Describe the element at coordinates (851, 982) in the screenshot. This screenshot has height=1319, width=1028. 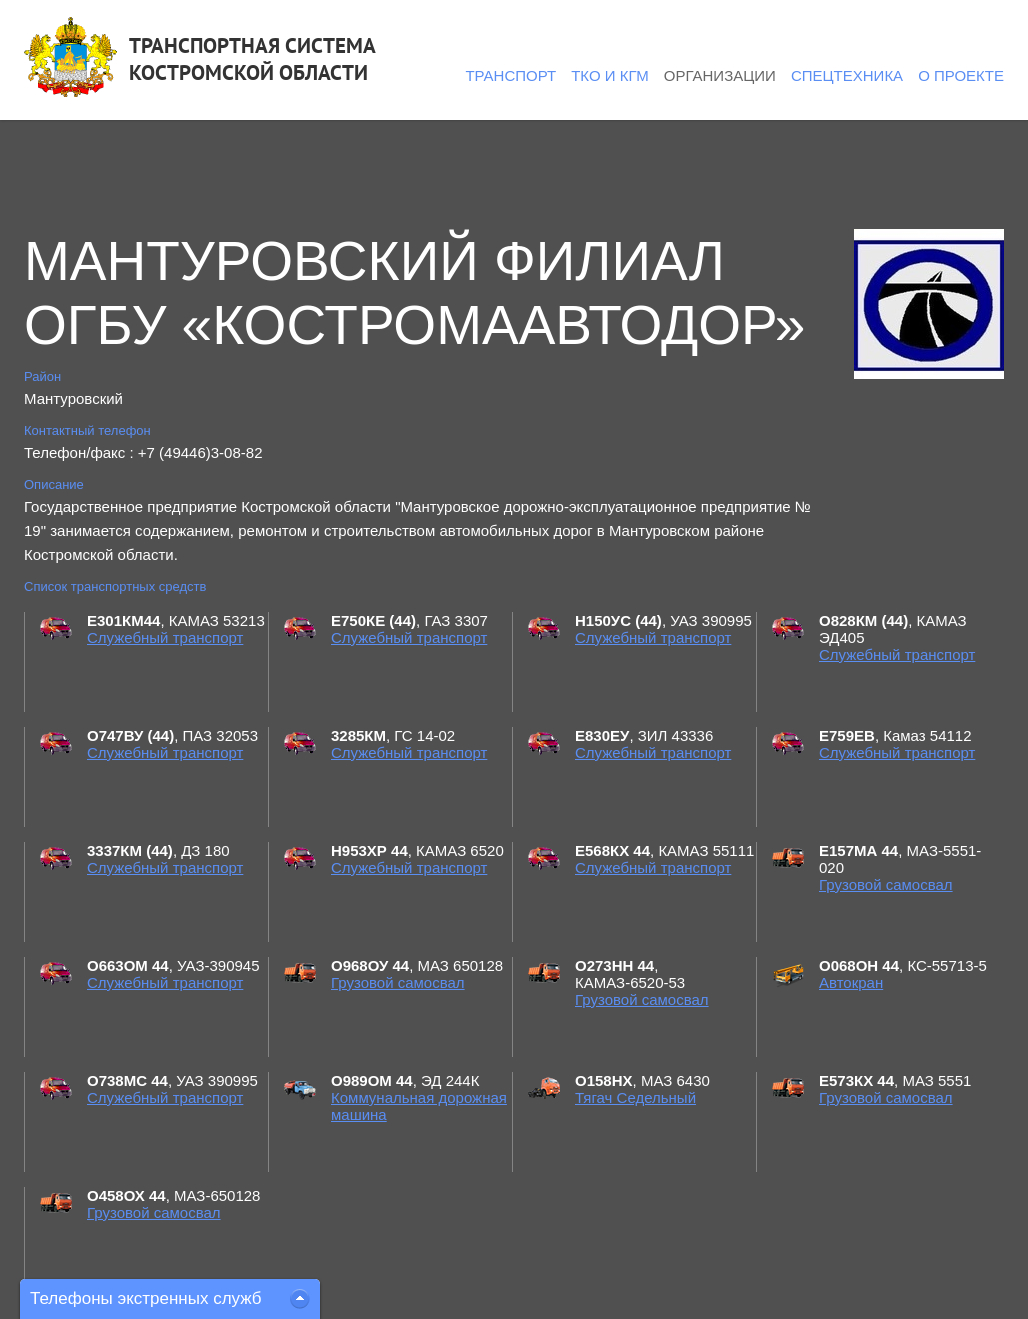
I see `Автокран` at that location.